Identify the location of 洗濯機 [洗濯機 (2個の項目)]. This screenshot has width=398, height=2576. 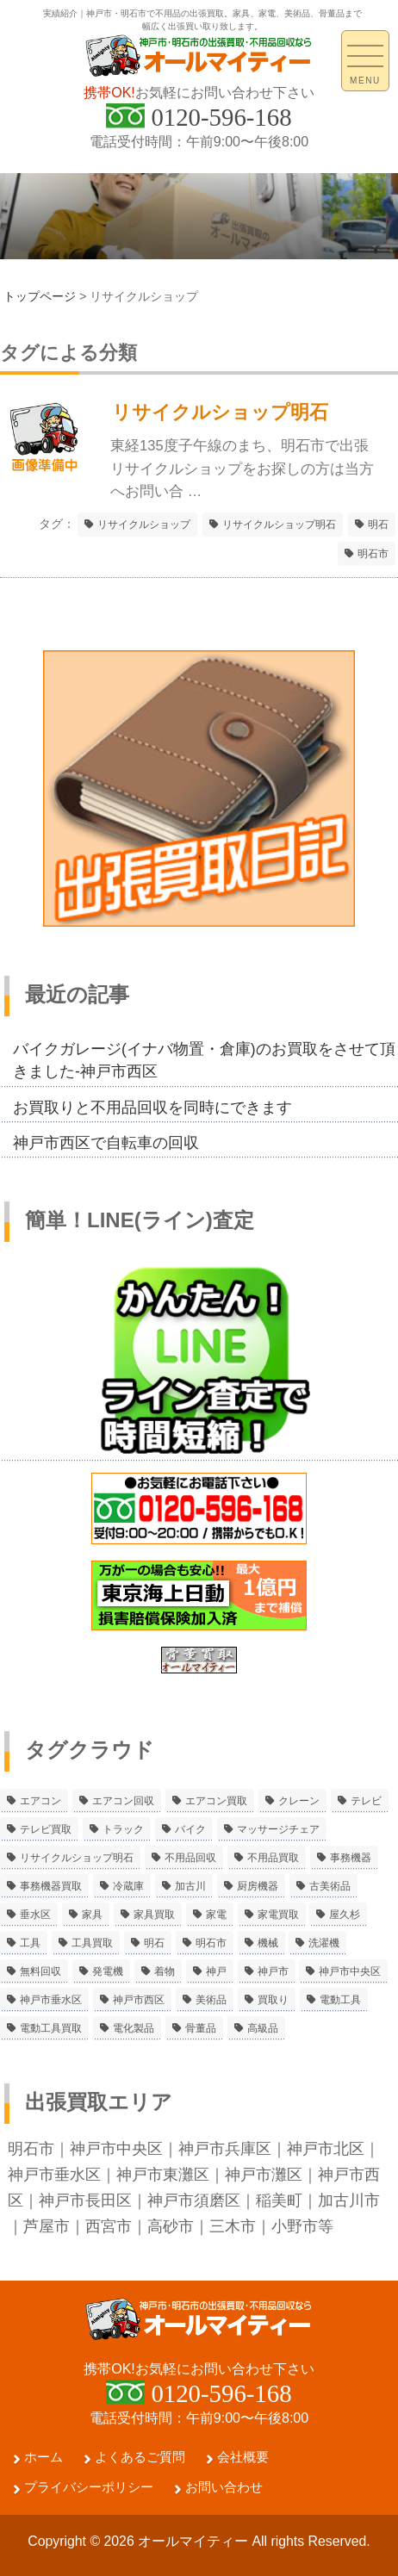
(323, 1943).